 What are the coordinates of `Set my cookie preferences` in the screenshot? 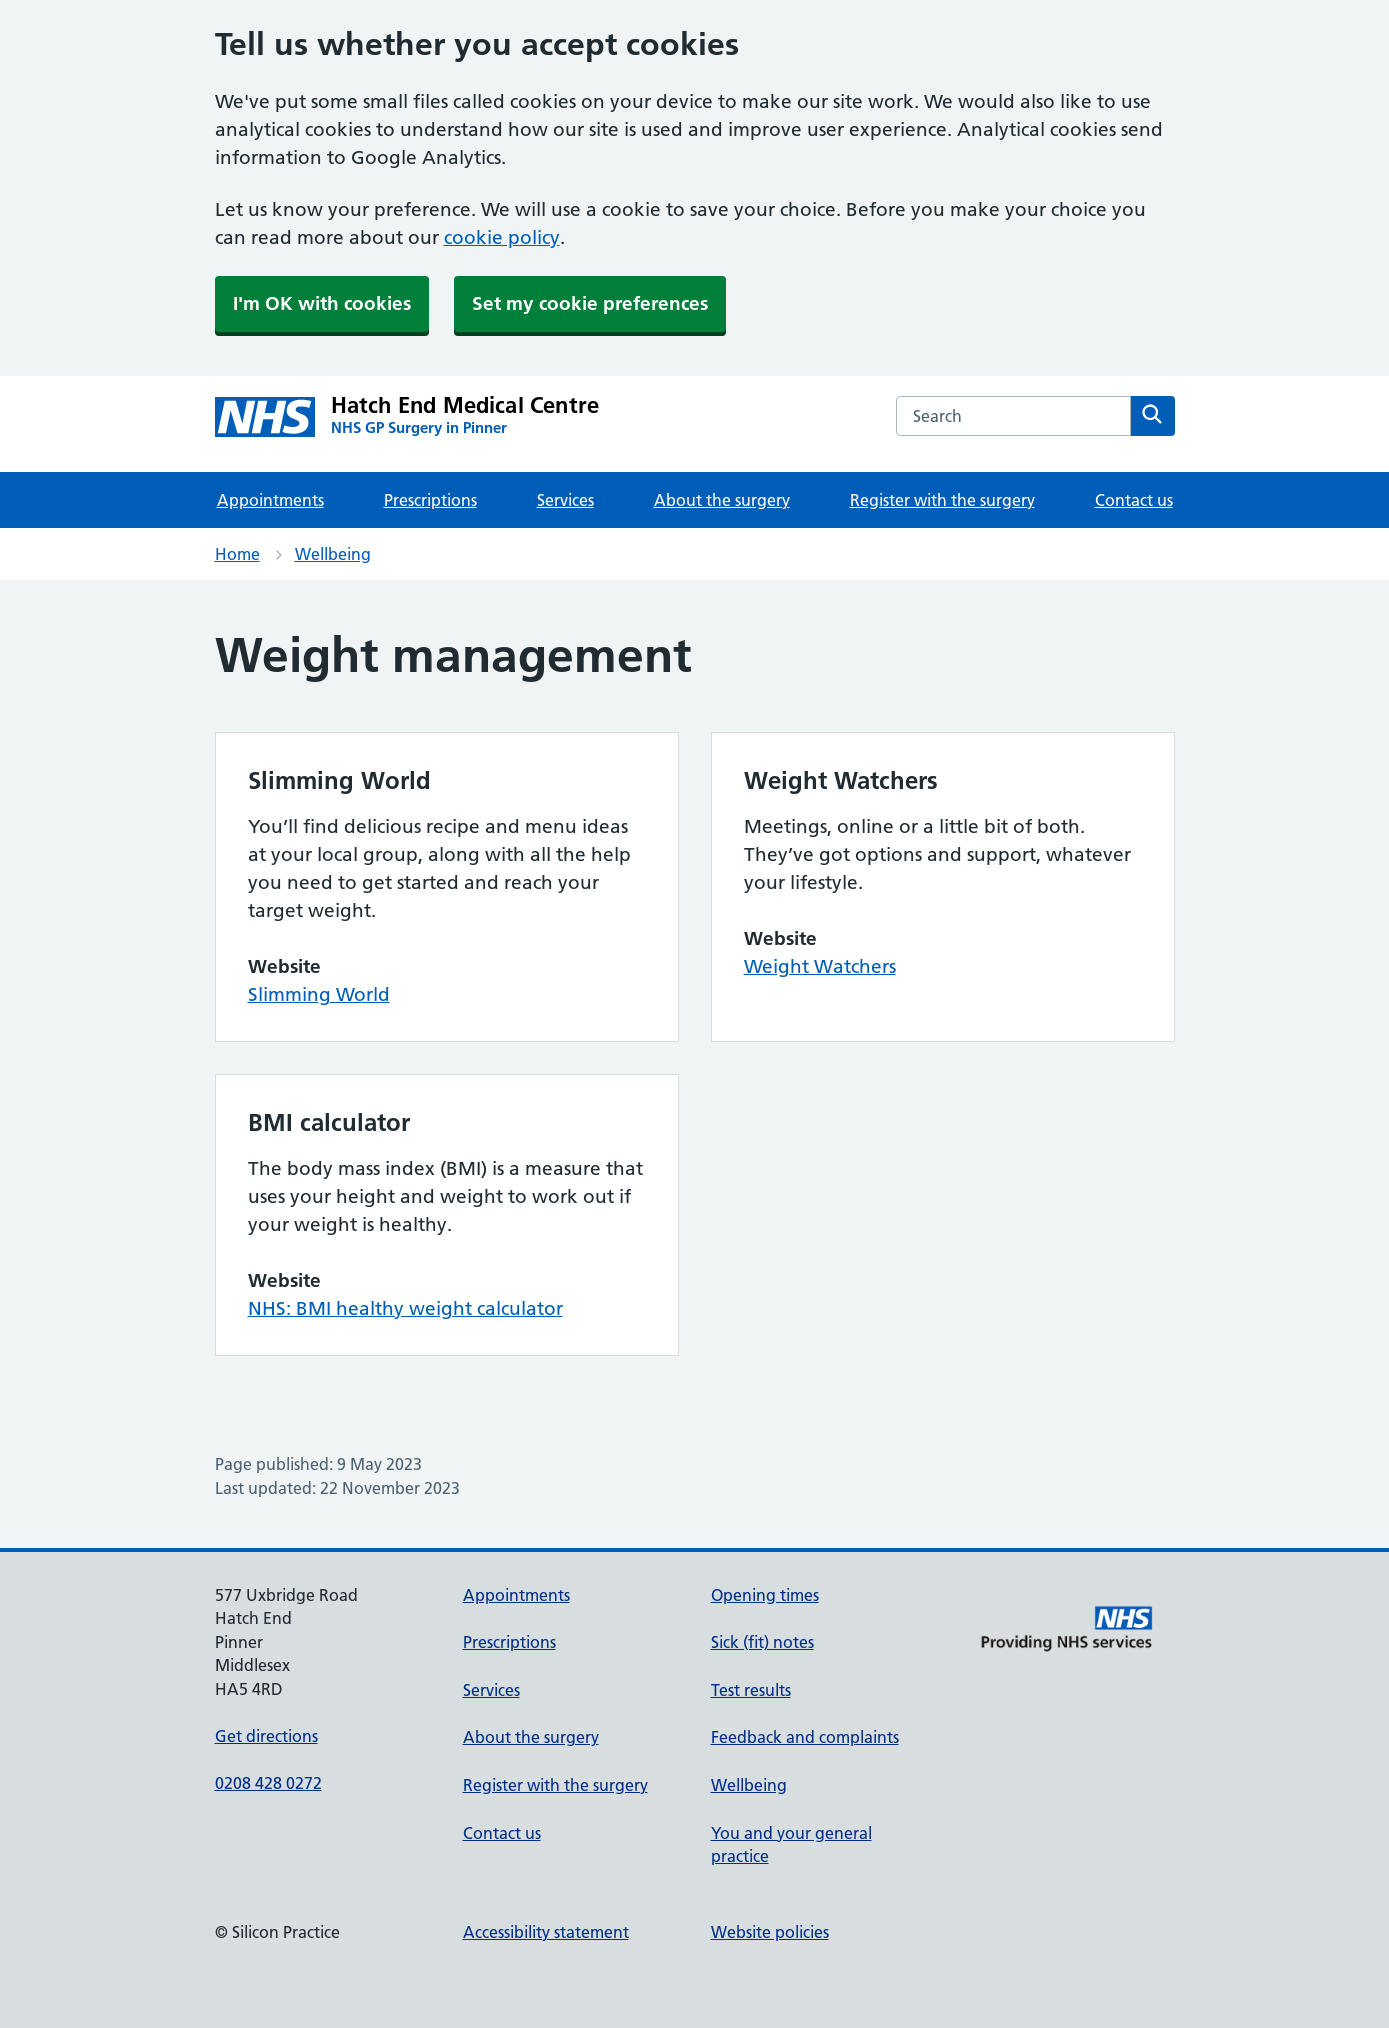 It's located at (590, 303).